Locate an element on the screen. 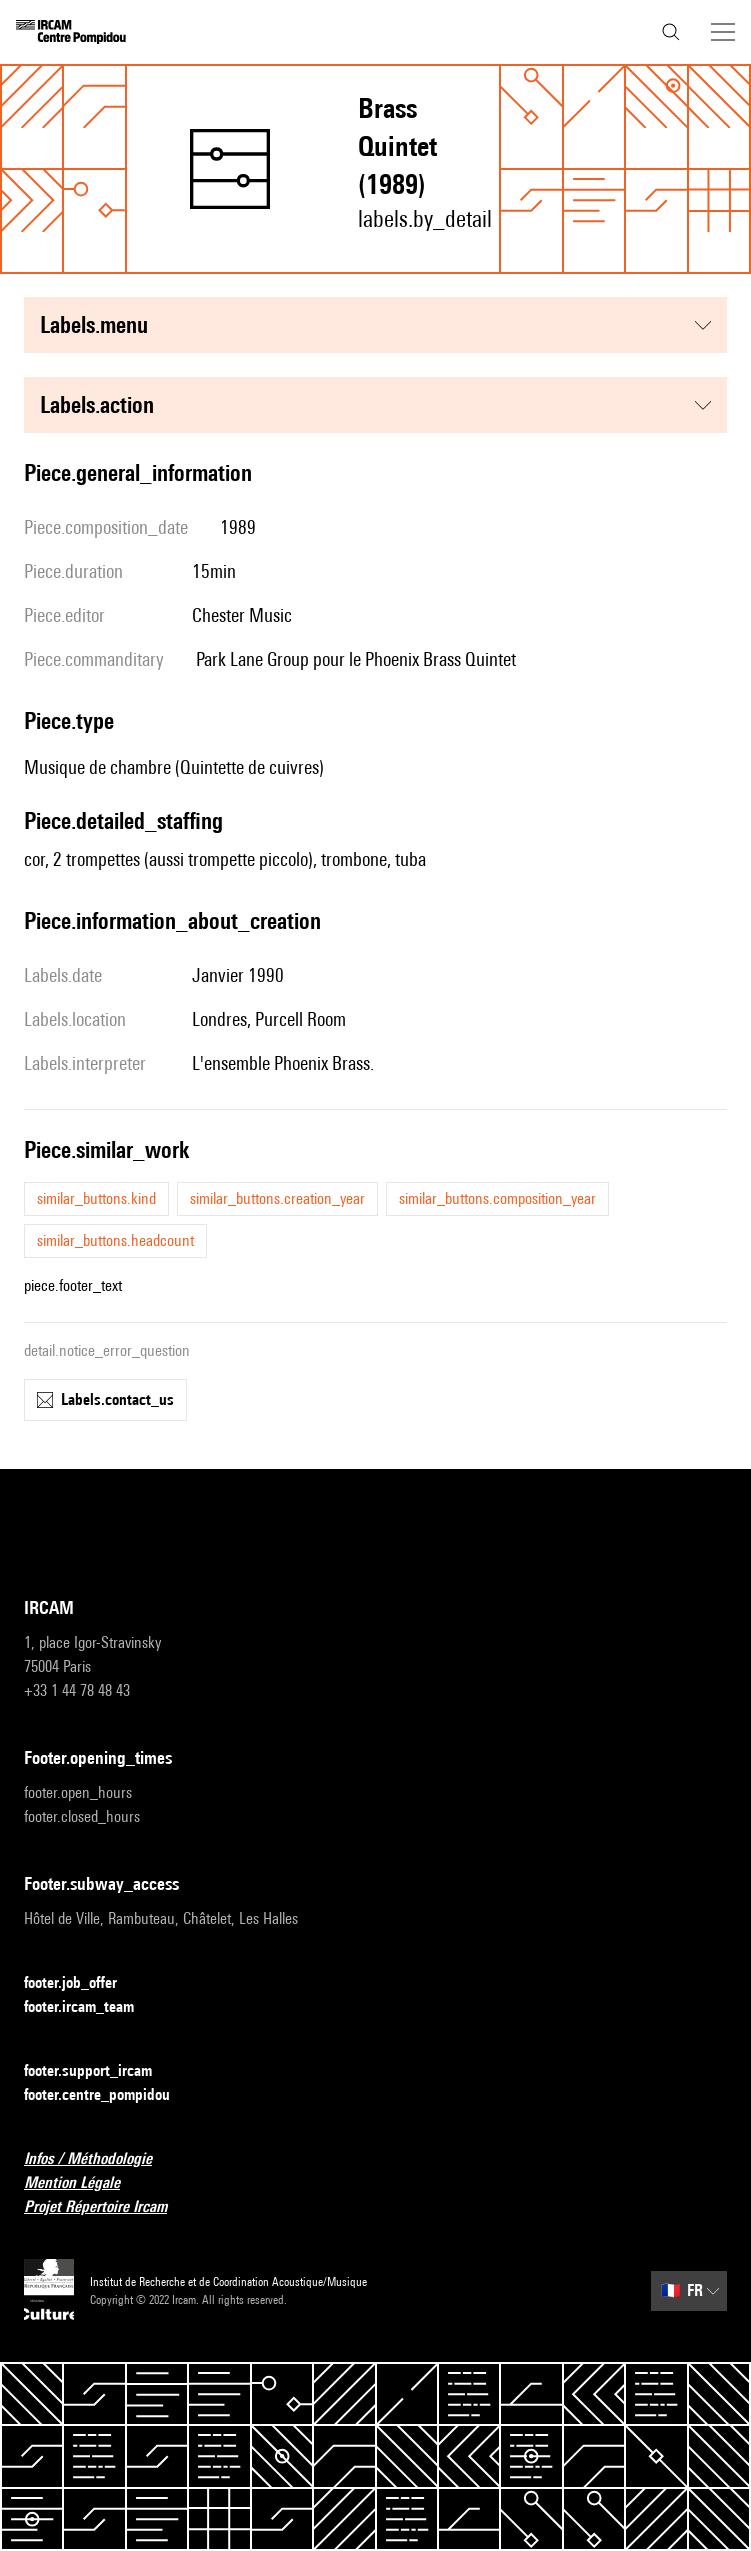 Image resolution: width=751 pixels, height=2551 pixels. similar_buttons.headcount is located at coordinates (115, 1240).